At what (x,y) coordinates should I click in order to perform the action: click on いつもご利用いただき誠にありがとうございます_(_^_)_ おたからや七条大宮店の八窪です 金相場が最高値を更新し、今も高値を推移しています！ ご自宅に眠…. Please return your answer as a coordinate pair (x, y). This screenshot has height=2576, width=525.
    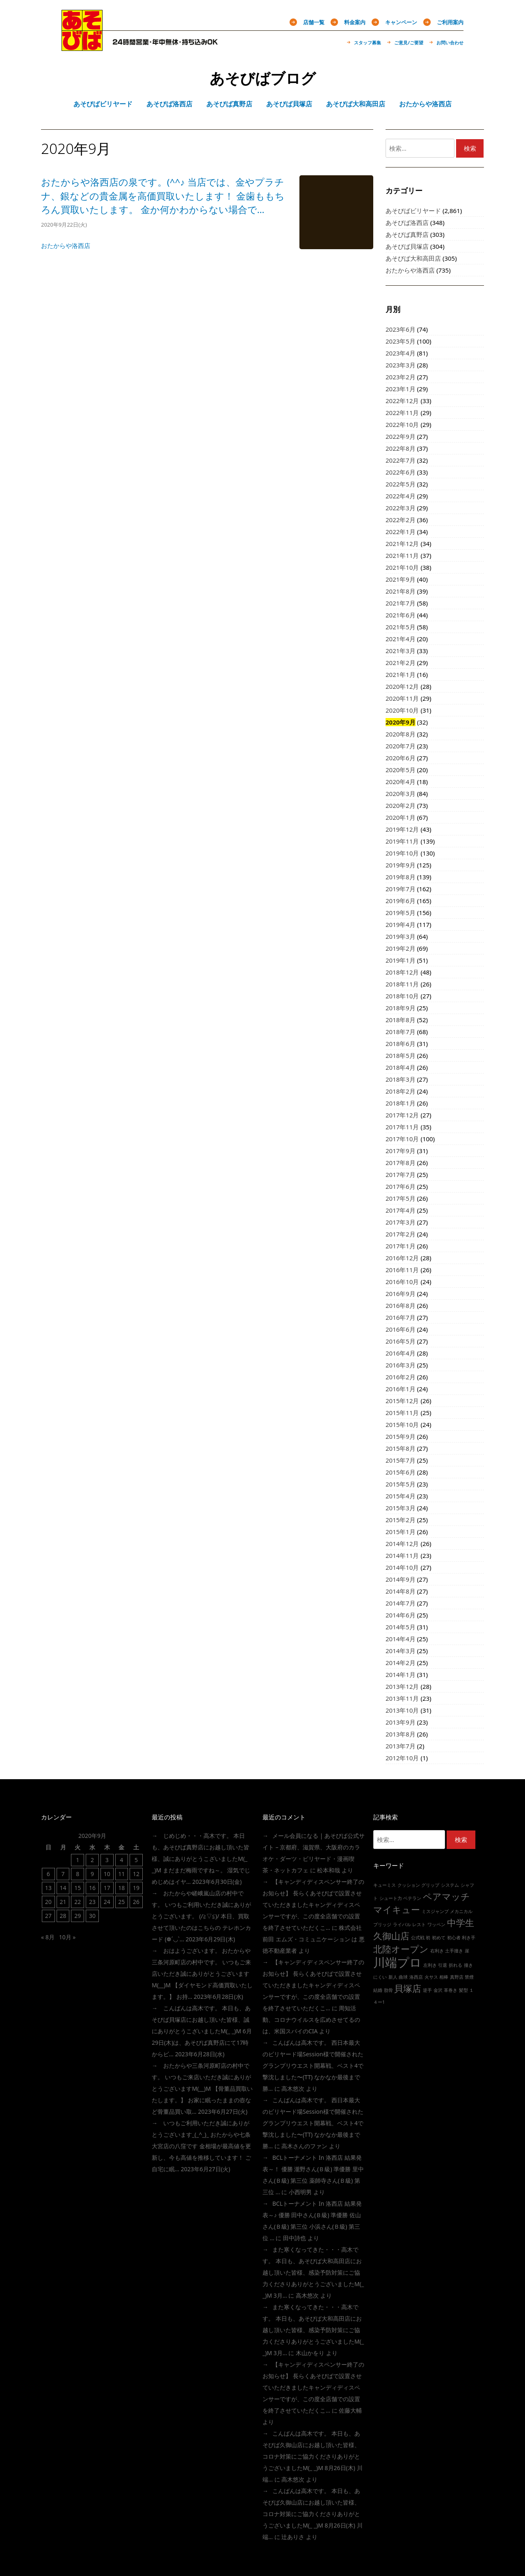
    Looking at the image, I should click on (201, 2146).